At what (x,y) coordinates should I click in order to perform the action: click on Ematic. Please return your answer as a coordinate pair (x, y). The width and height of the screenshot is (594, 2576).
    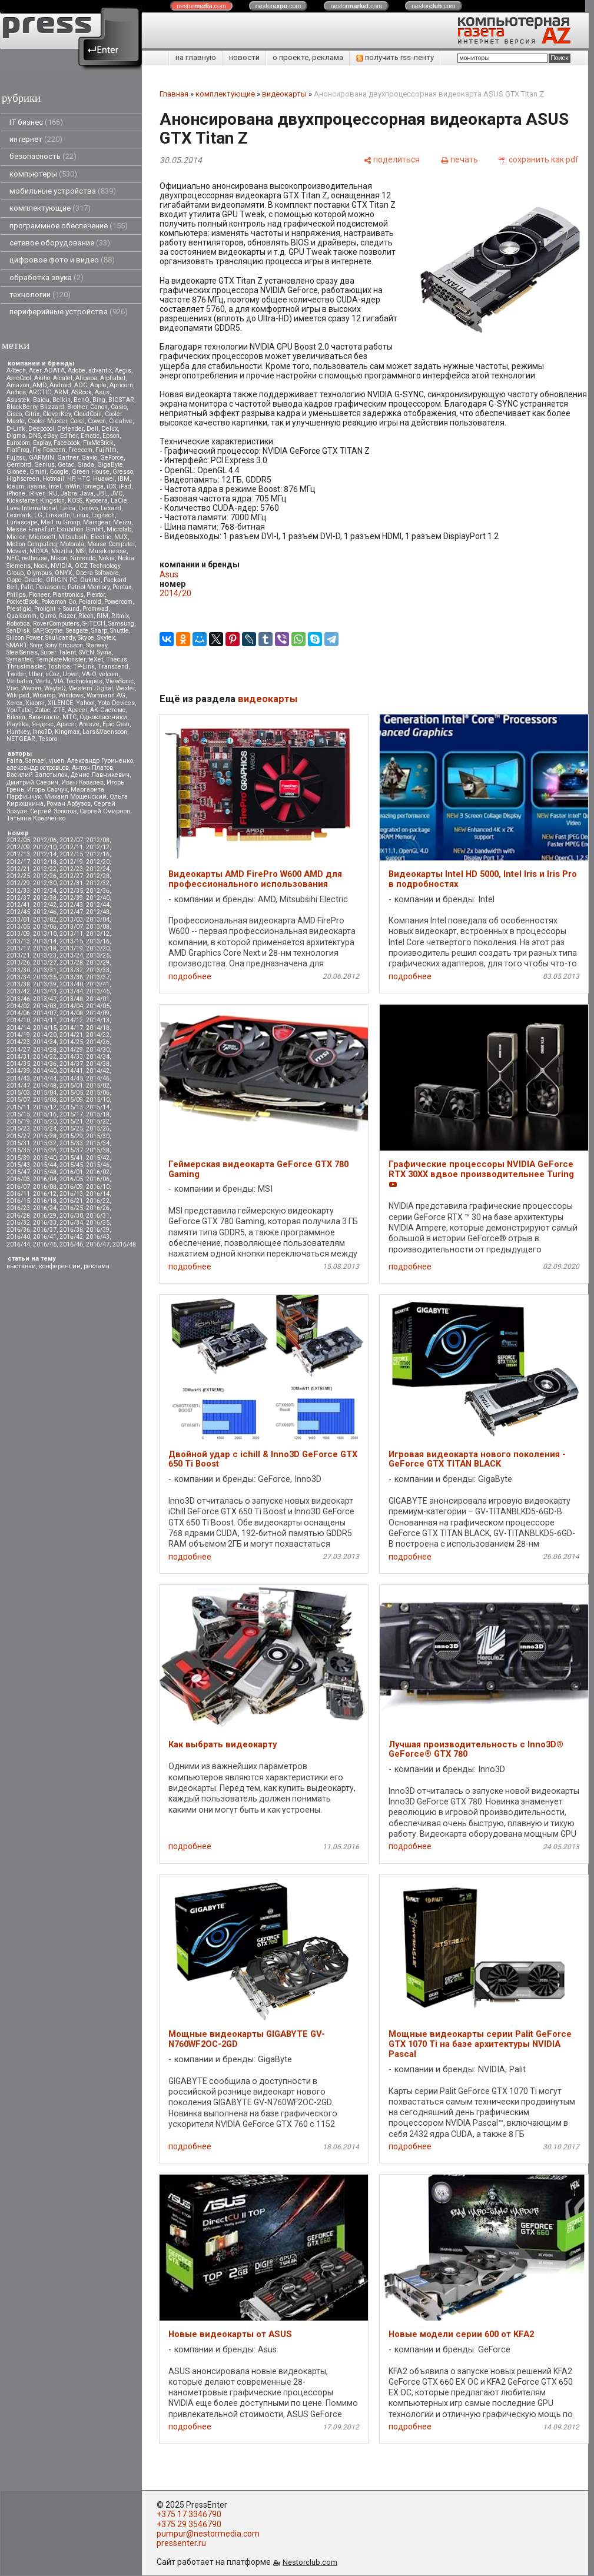
    Looking at the image, I should click on (90, 436).